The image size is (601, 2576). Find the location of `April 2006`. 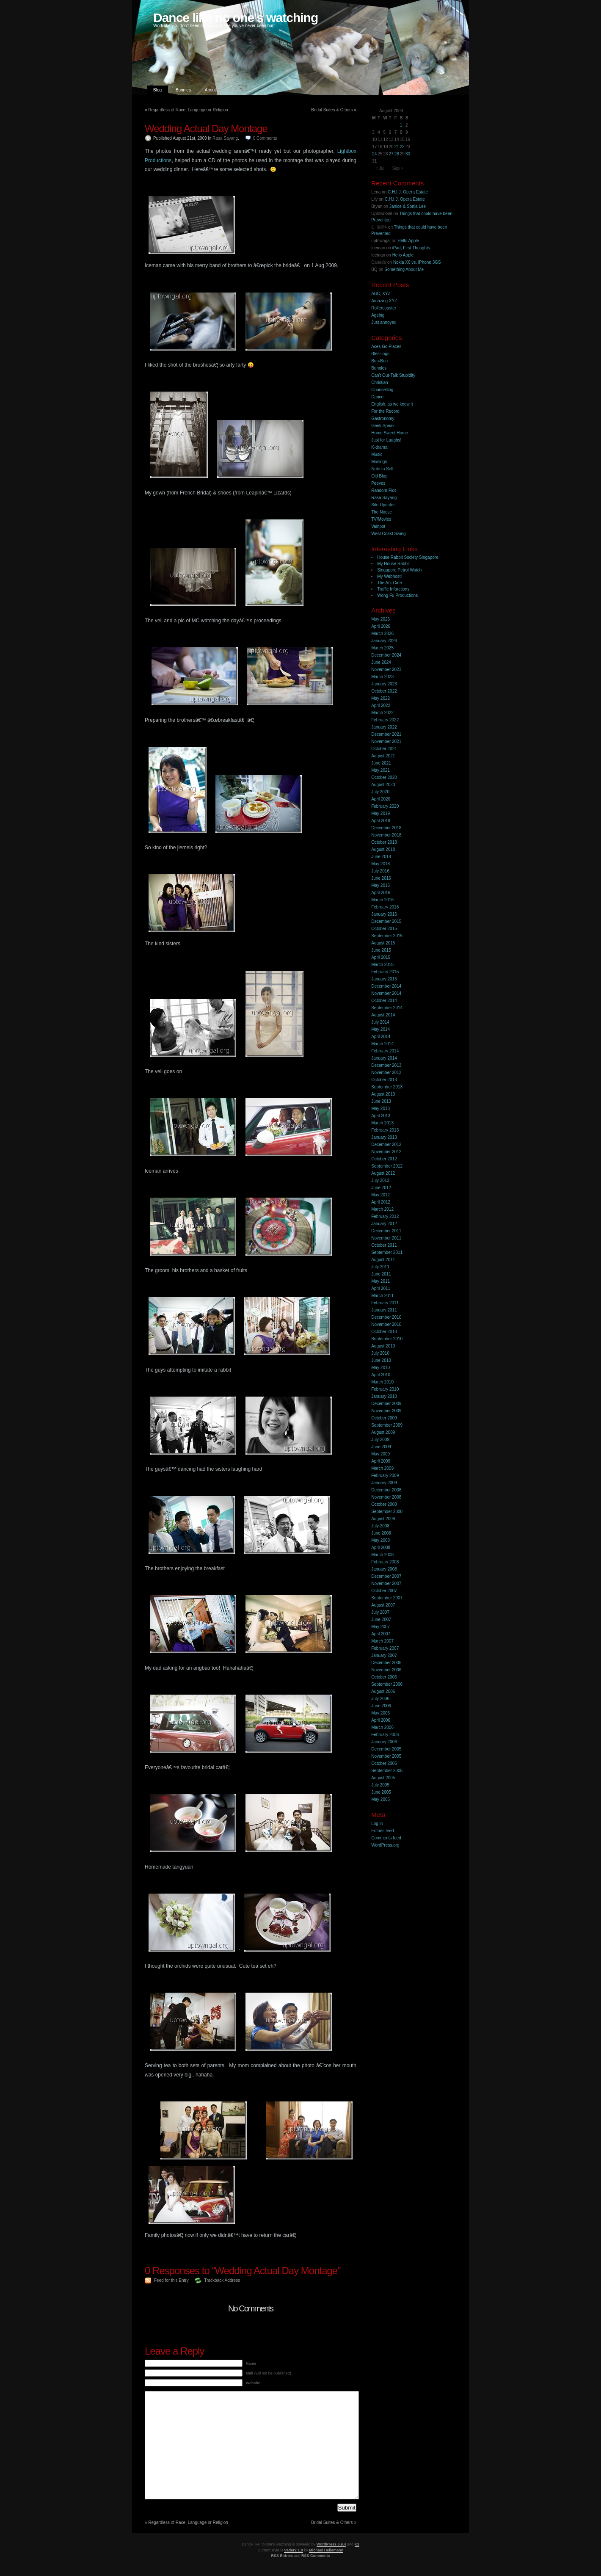

April 2006 is located at coordinates (380, 1720).